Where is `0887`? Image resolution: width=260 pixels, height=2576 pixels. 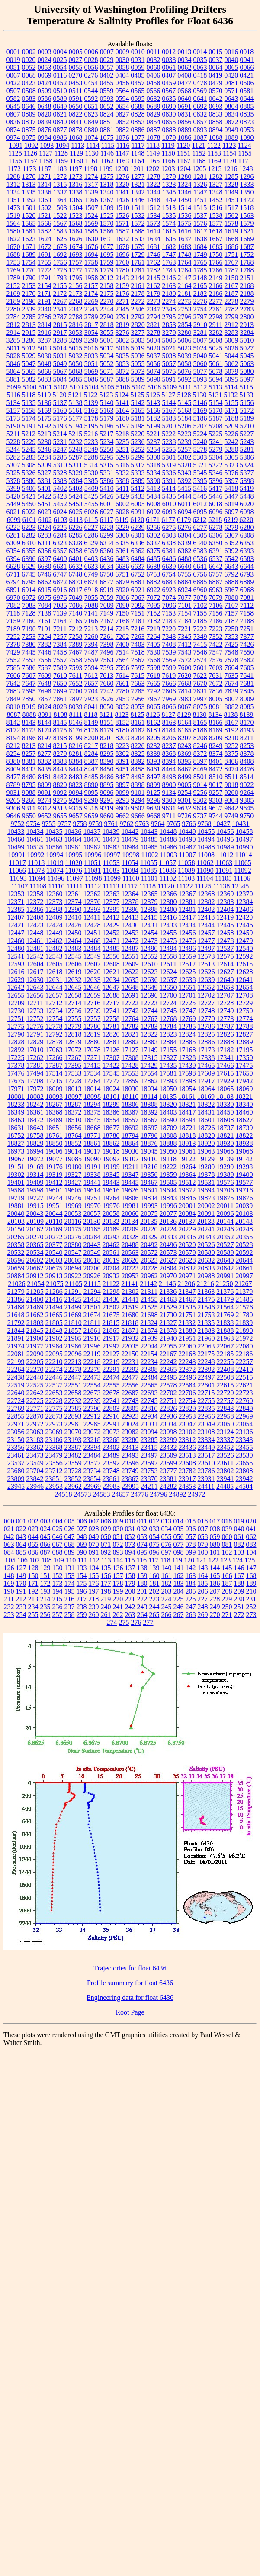 0887 is located at coordinates (153, 129).